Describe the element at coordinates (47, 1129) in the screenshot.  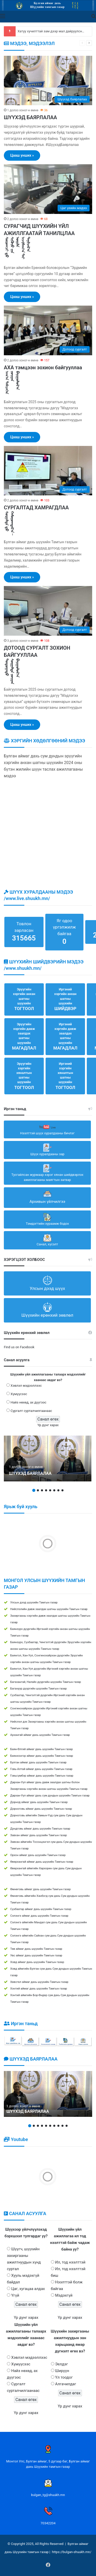
I see `Нээлттэй шүүх хуралдааны бичлэг` at that location.